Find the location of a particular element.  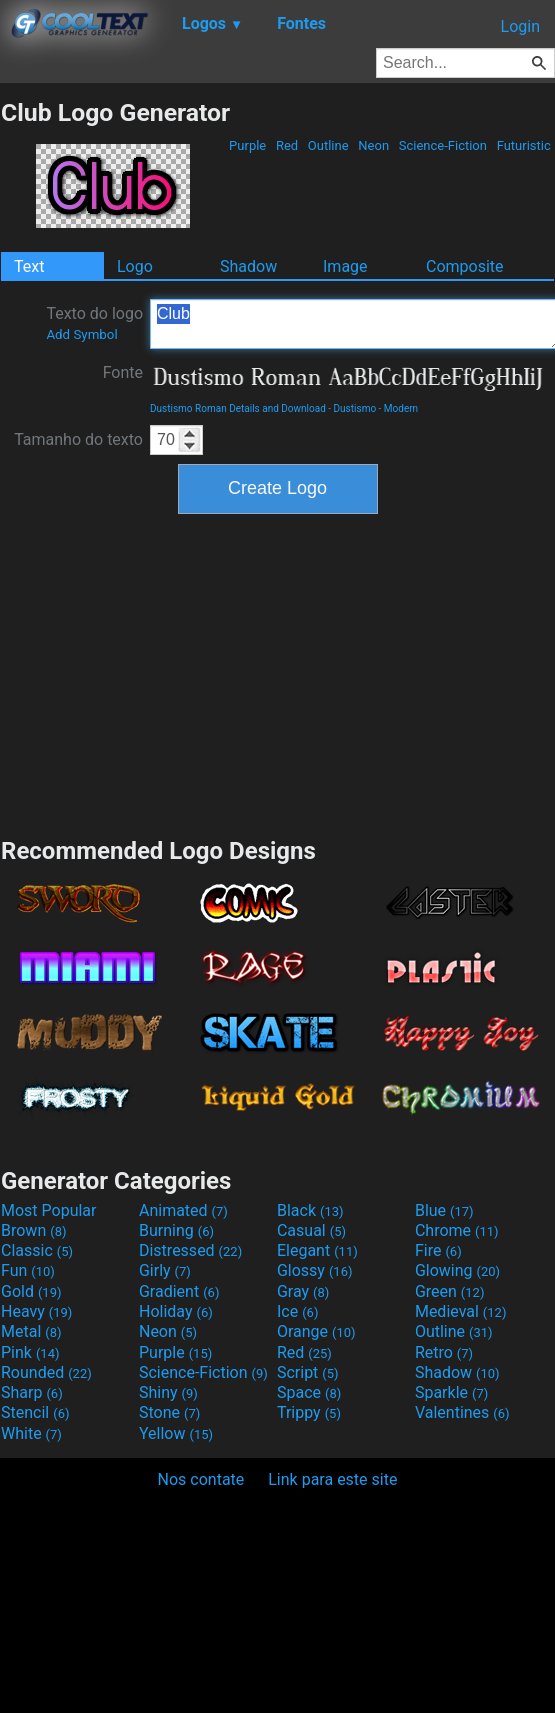

Ice is located at coordinates (297, 1311).